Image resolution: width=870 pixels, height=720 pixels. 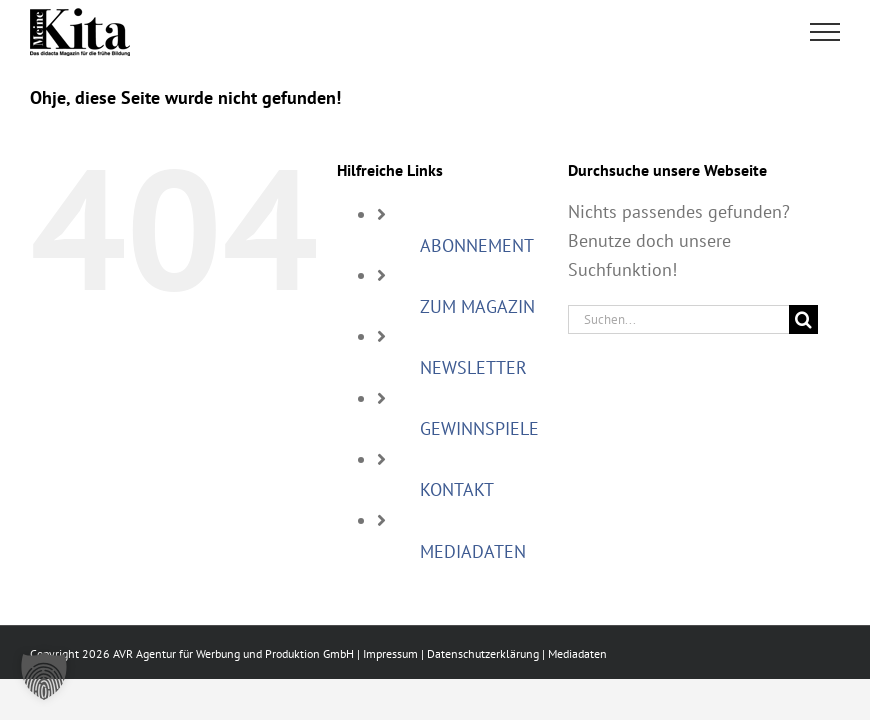 What do you see at coordinates (477, 306) in the screenshot?
I see `ZUM MAGAZIN` at bounding box center [477, 306].